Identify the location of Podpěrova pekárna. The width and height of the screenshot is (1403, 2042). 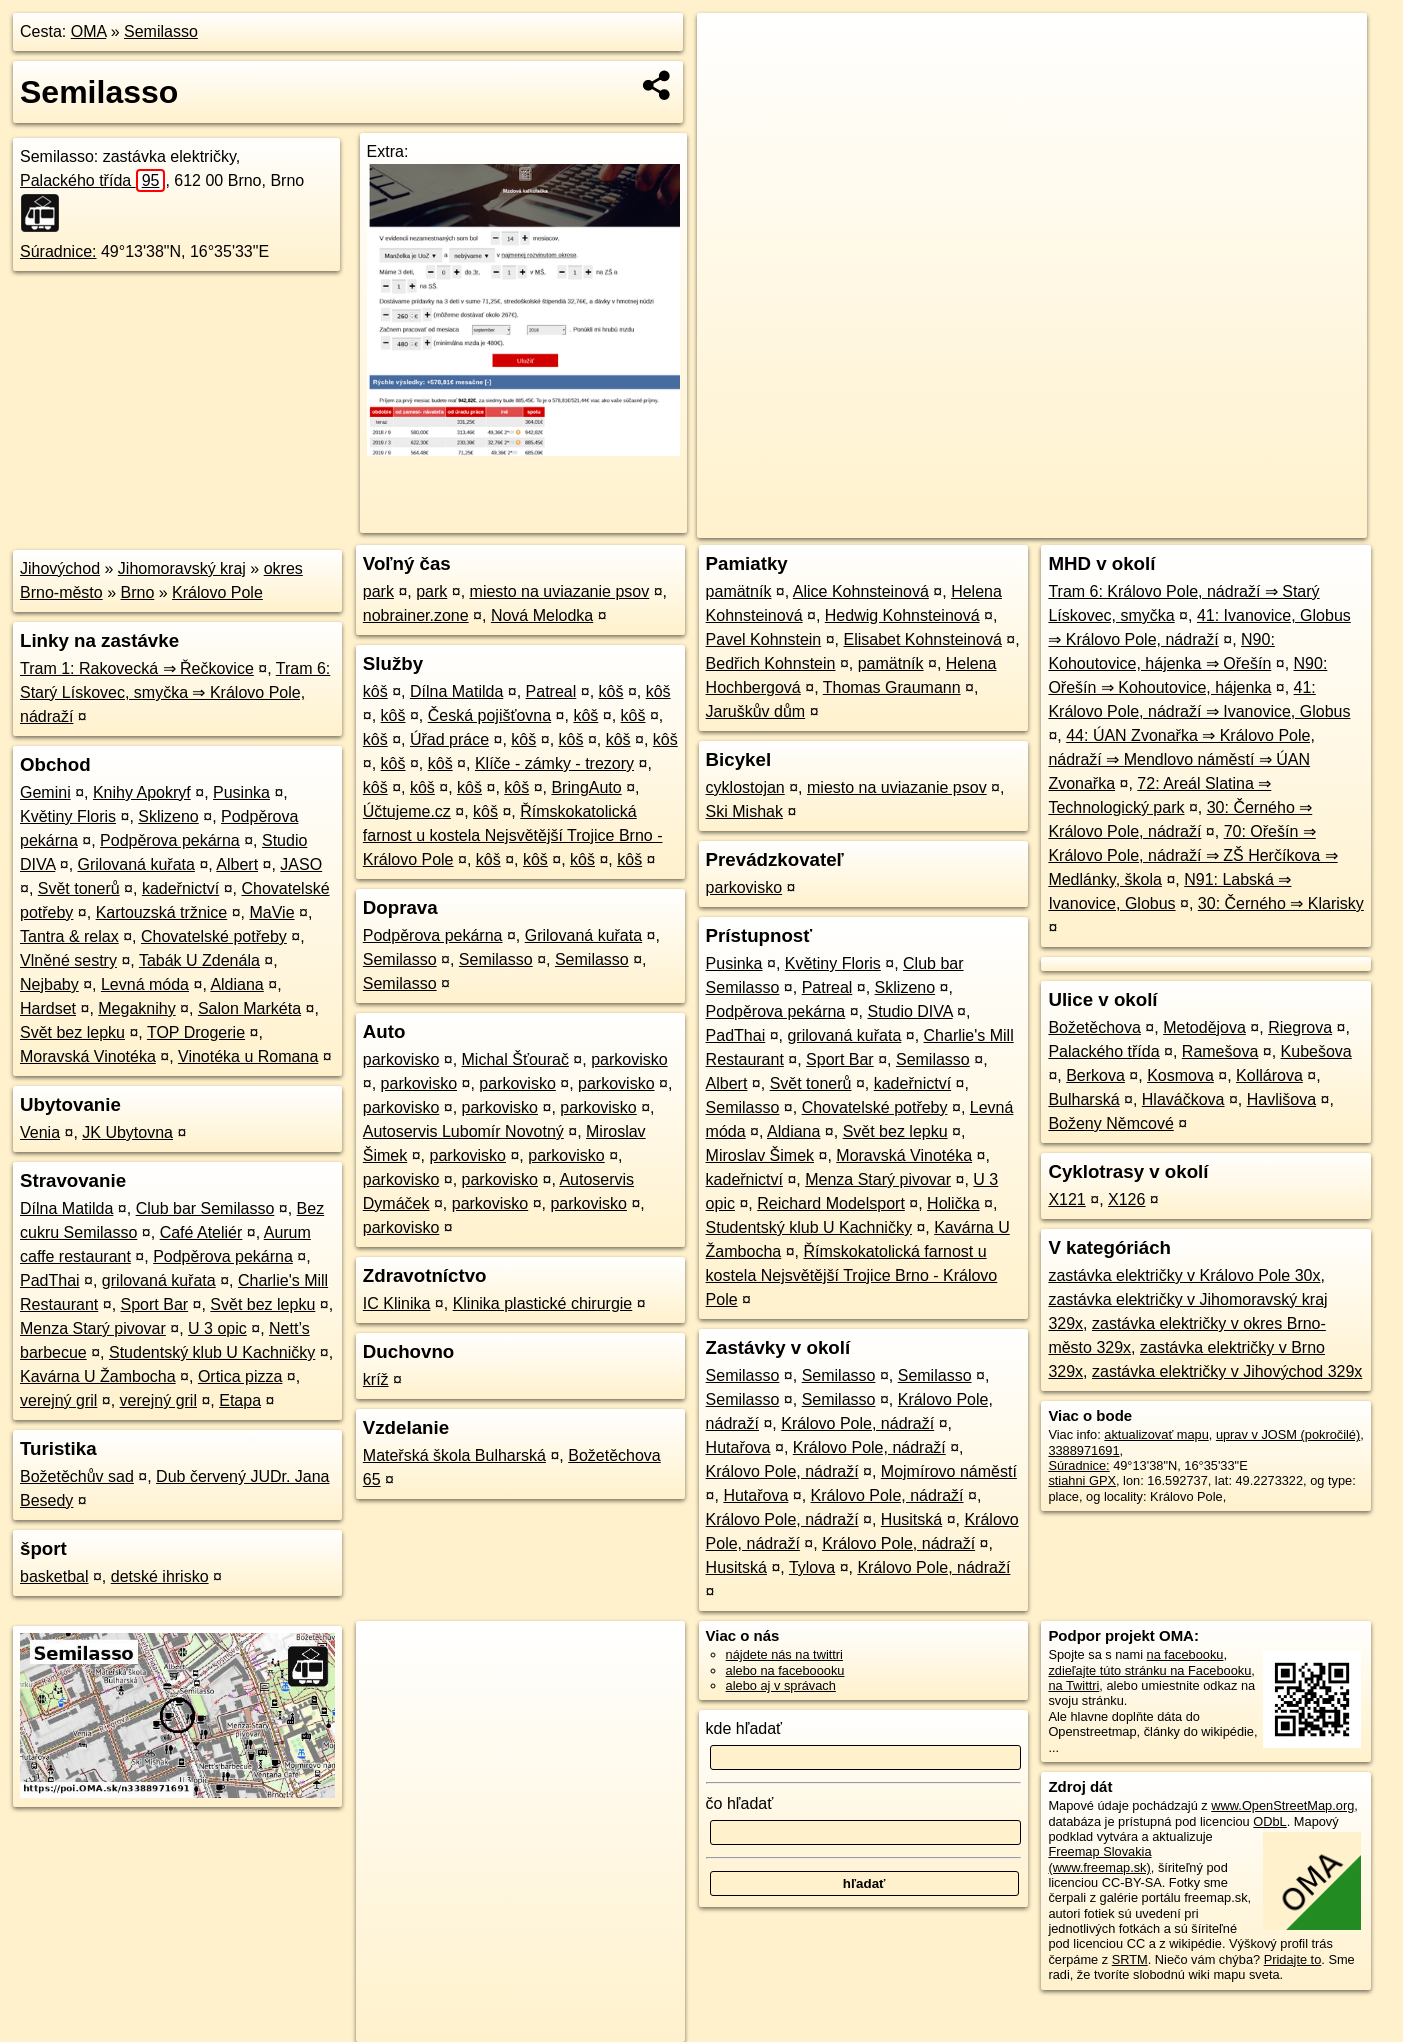
(170, 840).